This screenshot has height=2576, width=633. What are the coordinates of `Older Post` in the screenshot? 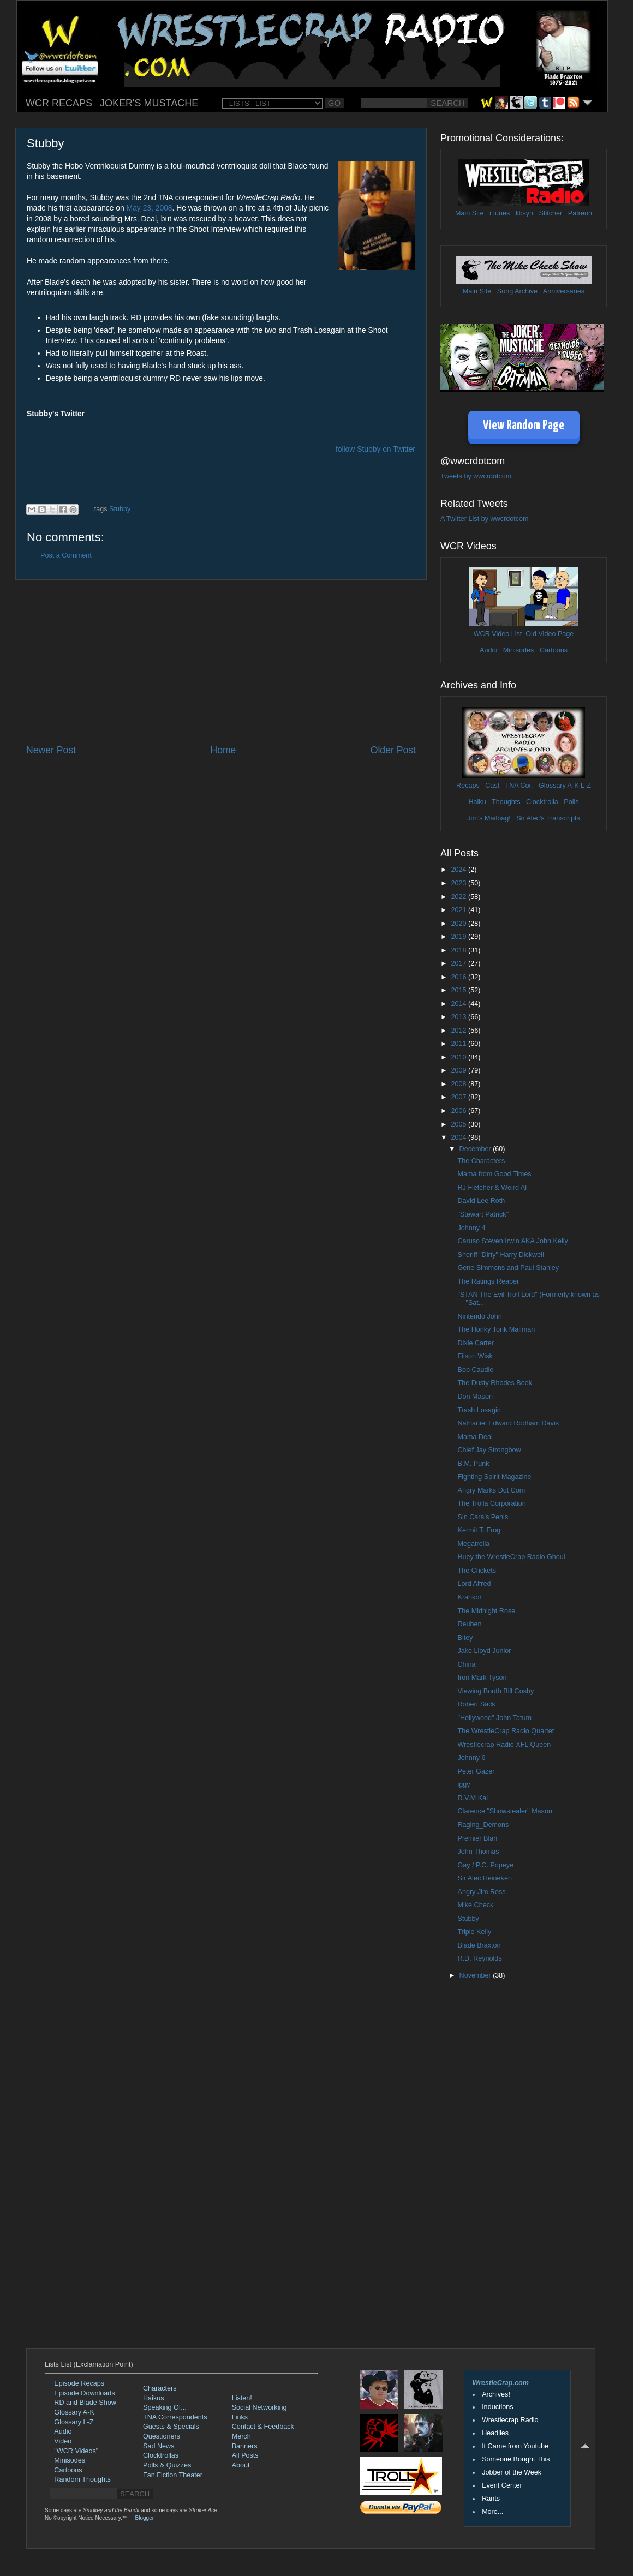 It's located at (393, 750).